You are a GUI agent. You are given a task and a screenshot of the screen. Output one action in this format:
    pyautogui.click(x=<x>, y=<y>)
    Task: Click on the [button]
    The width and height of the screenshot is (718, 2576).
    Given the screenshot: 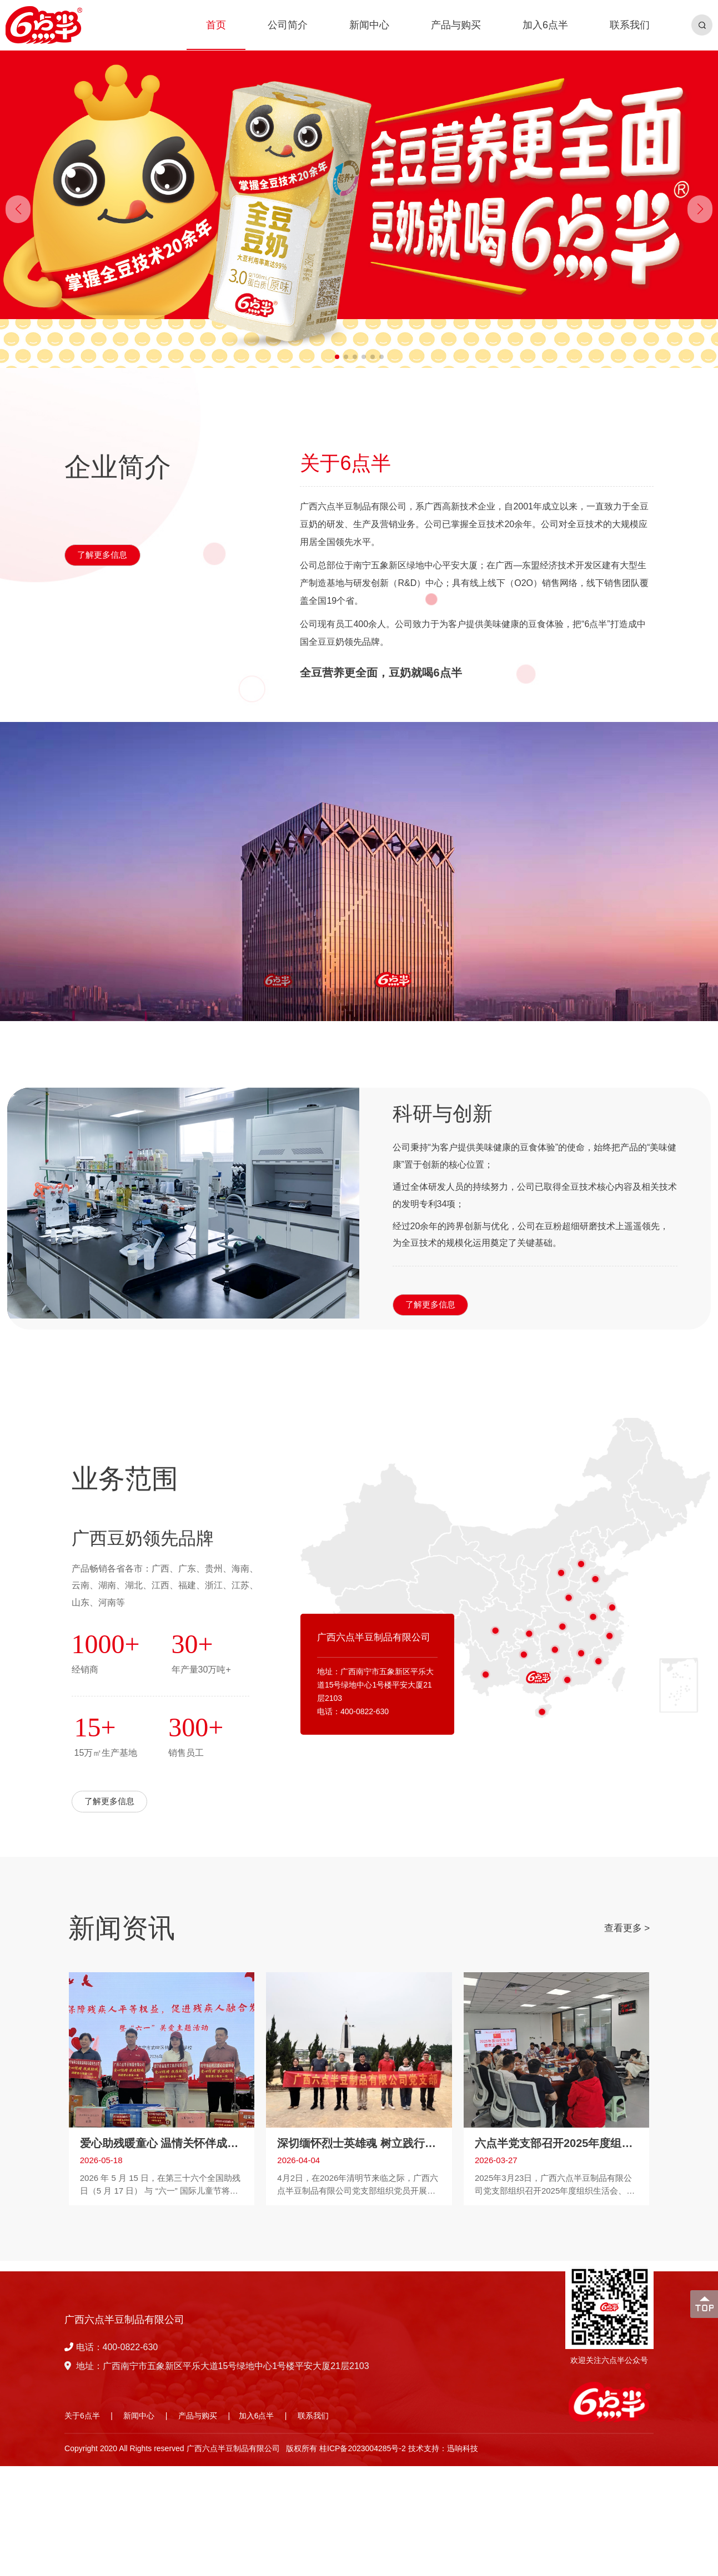 What is the action you would take?
    pyautogui.click(x=699, y=209)
    